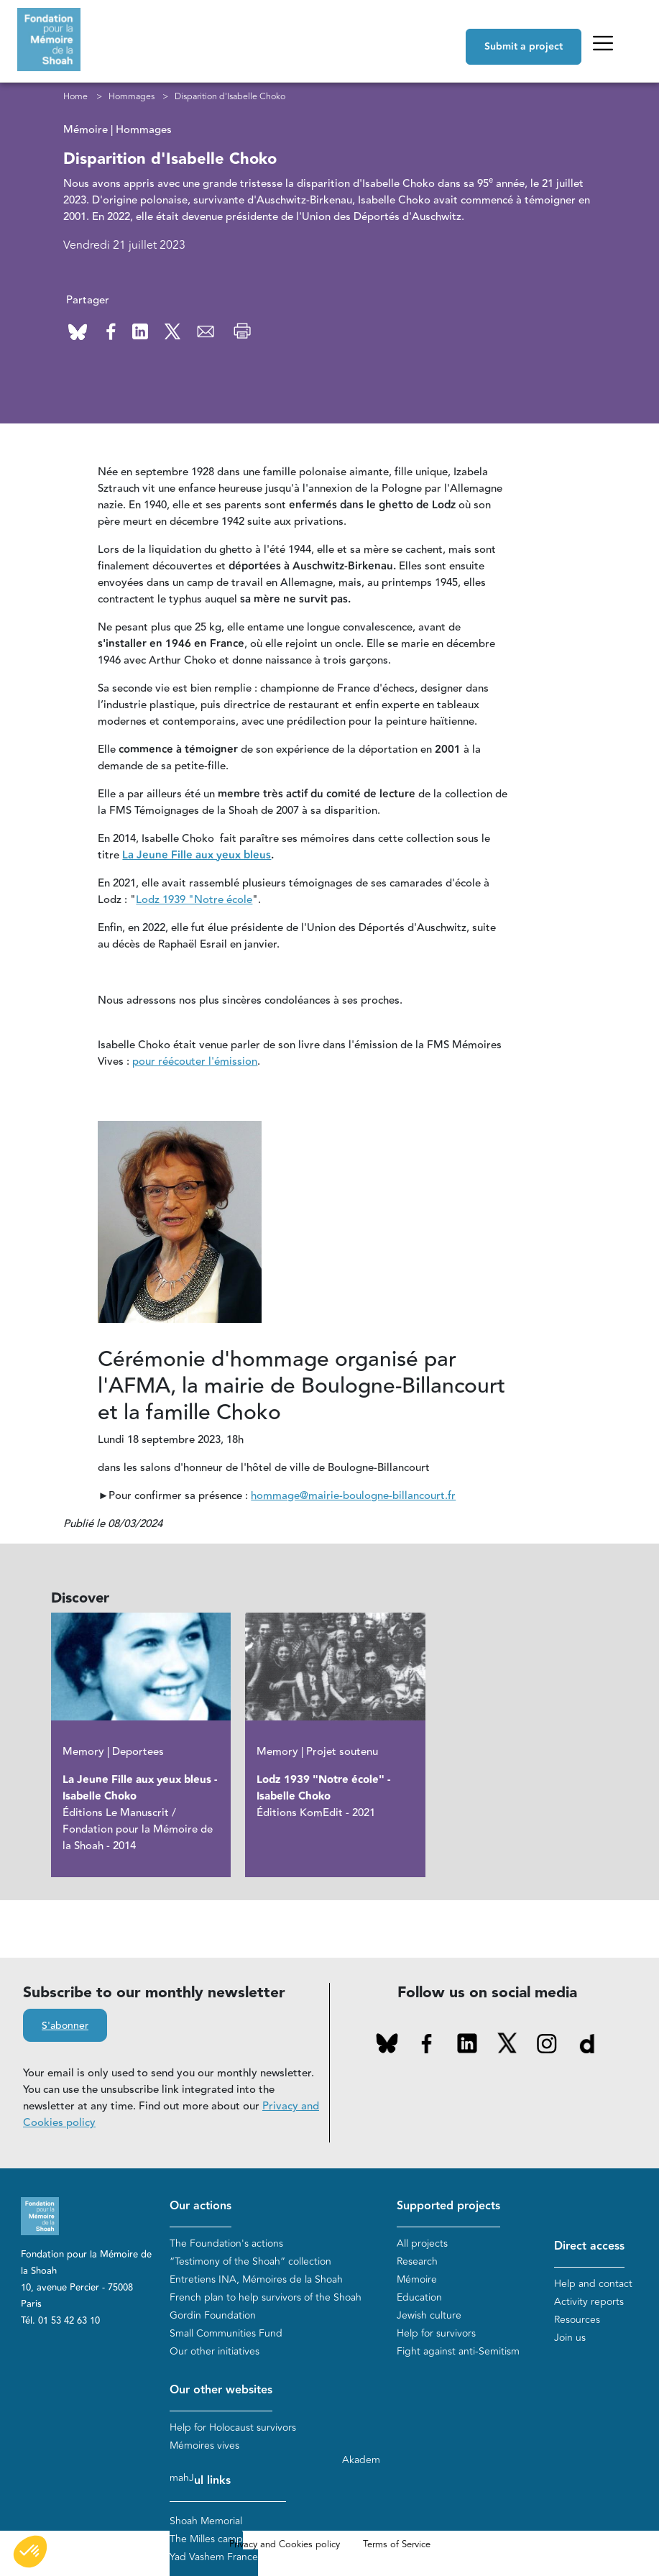  What do you see at coordinates (422, 2243) in the screenshot?
I see `All projects` at bounding box center [422, 2243].